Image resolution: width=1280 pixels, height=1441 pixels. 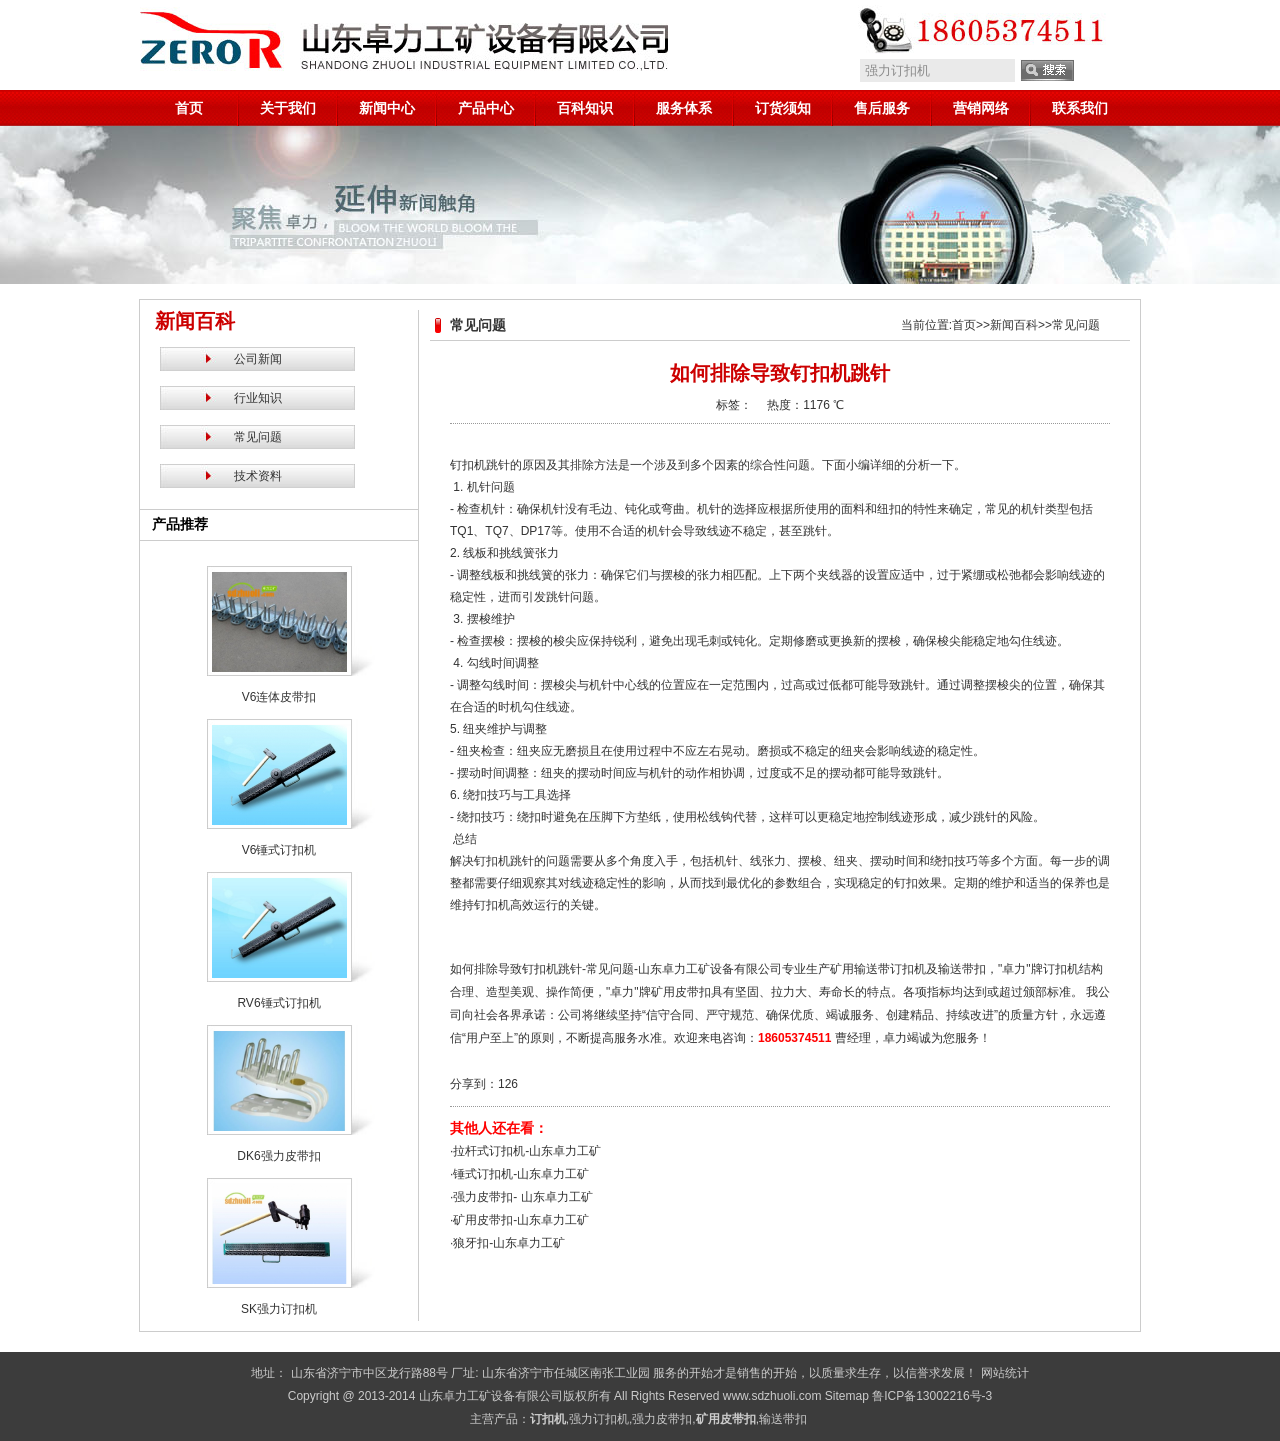 I want to click on 百科知识, so click(x=585, y=108).